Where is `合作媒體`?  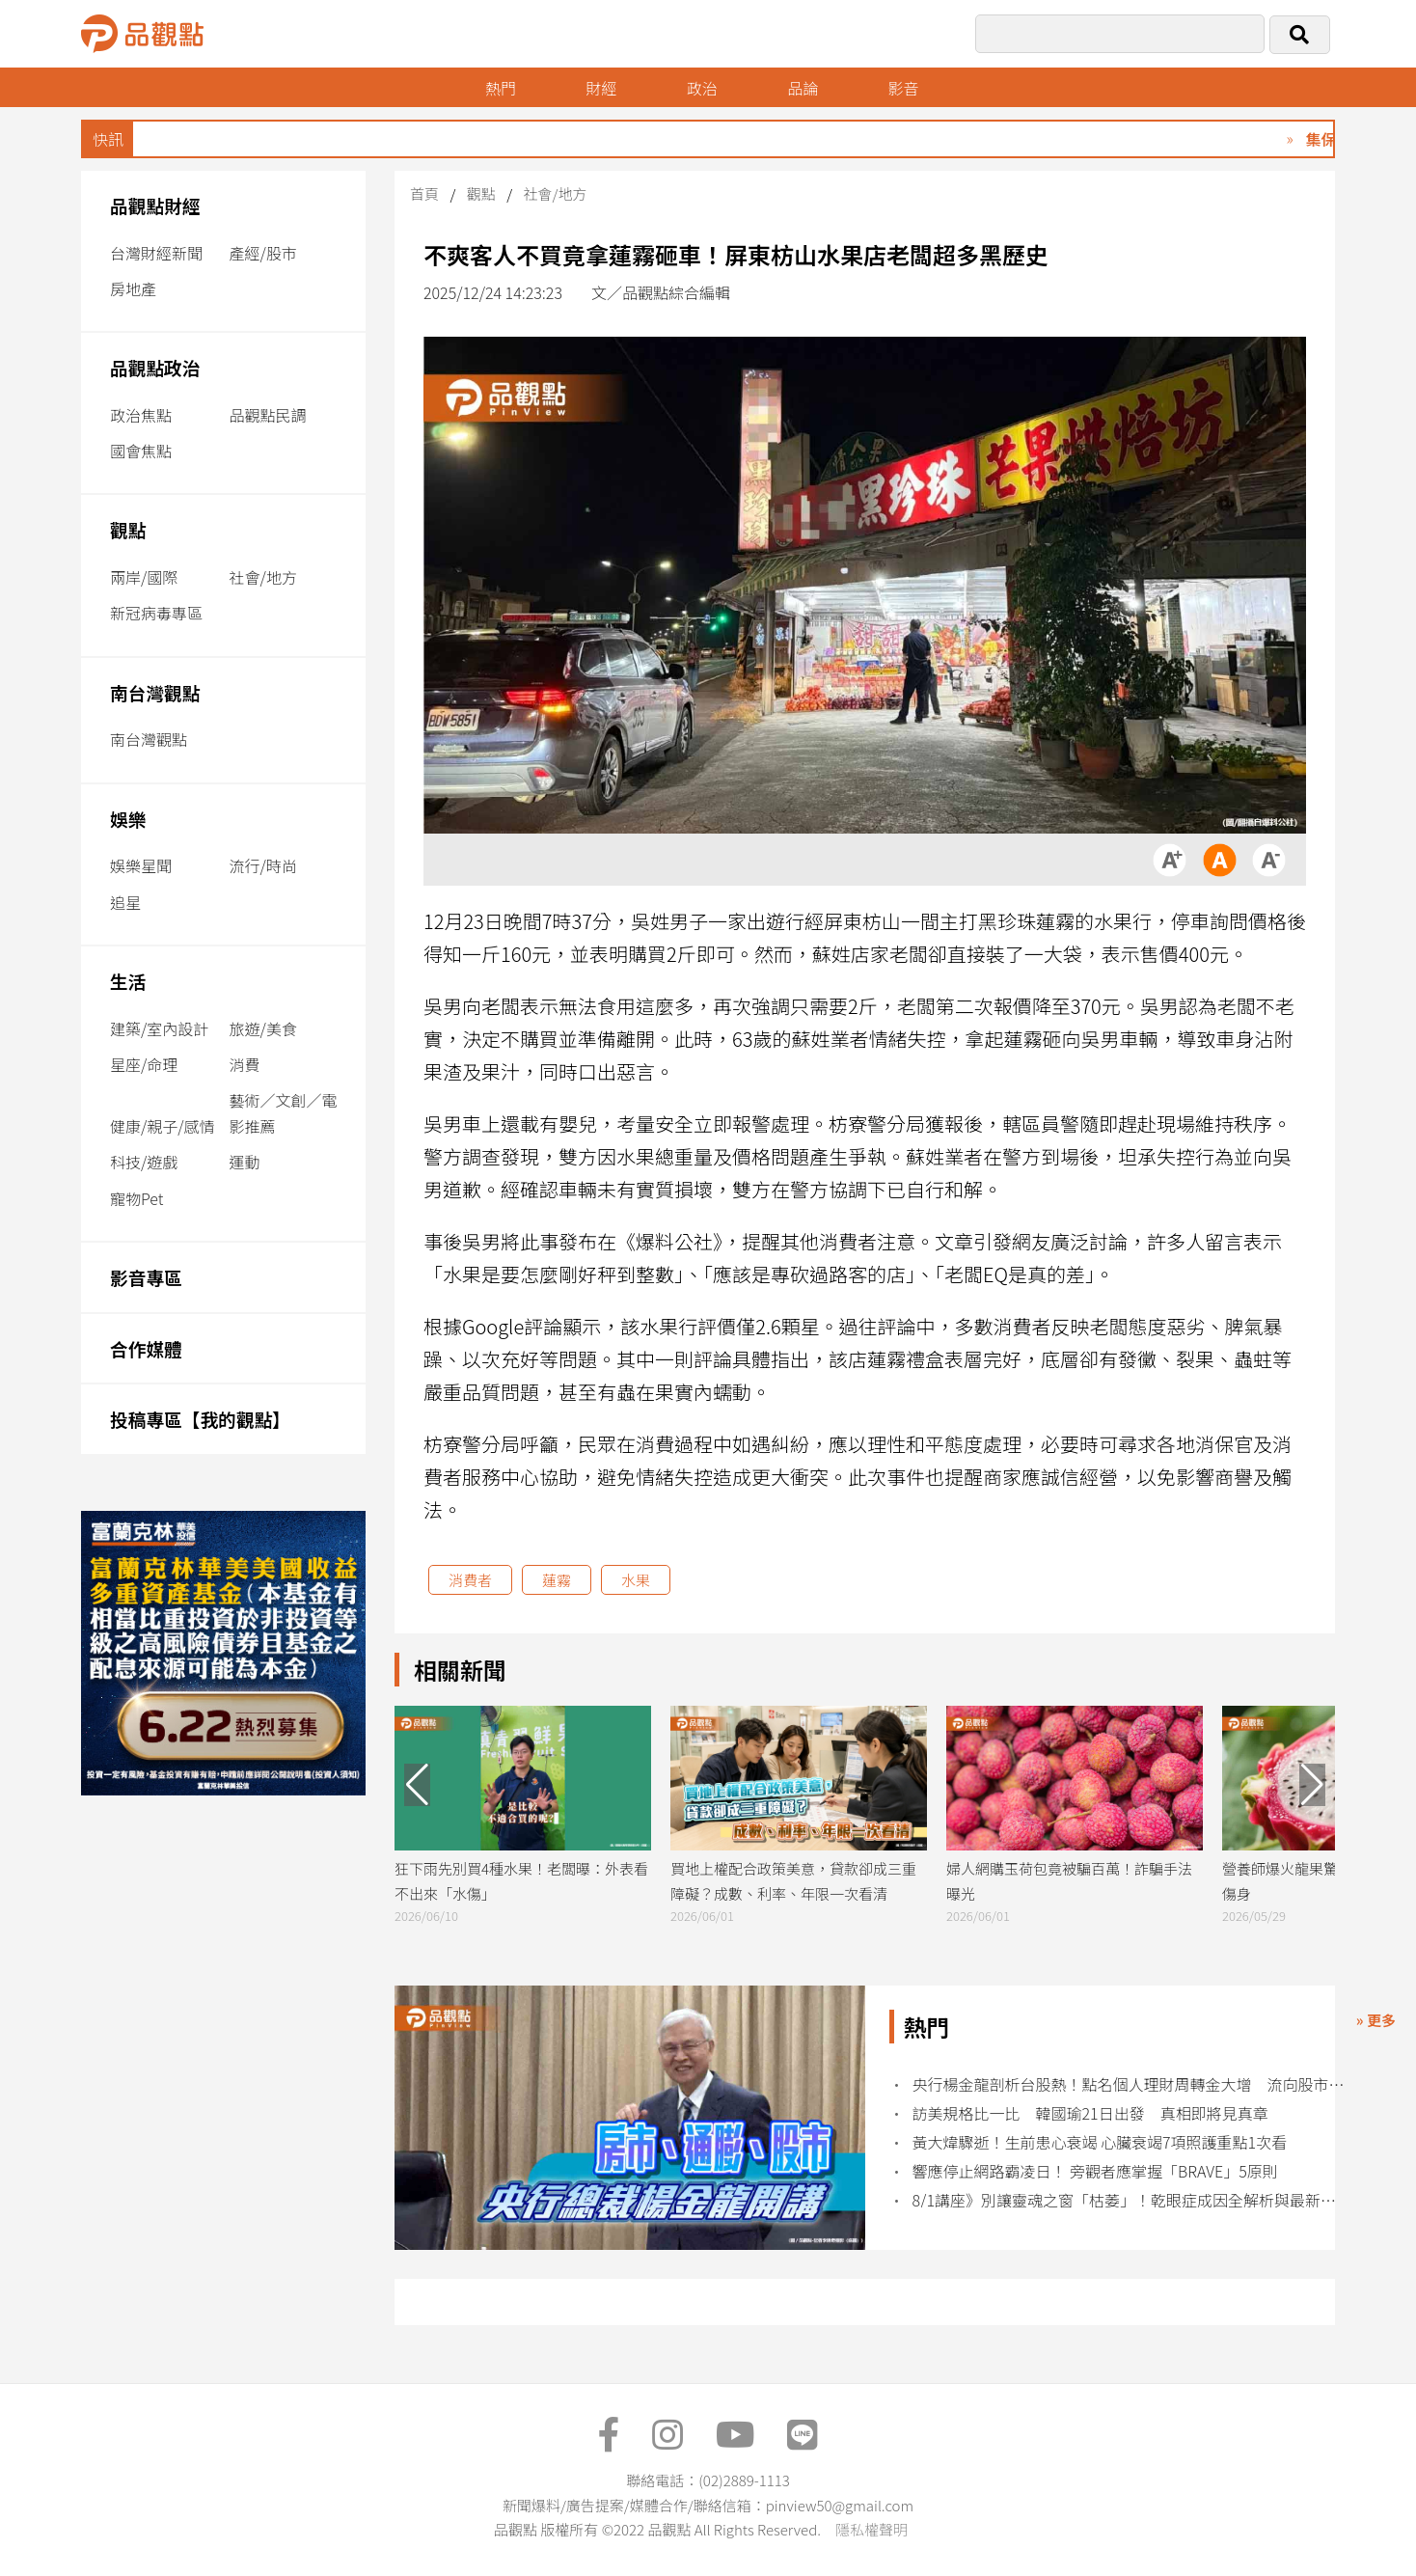
合作媒體 is located at coordinates (146, 1348).